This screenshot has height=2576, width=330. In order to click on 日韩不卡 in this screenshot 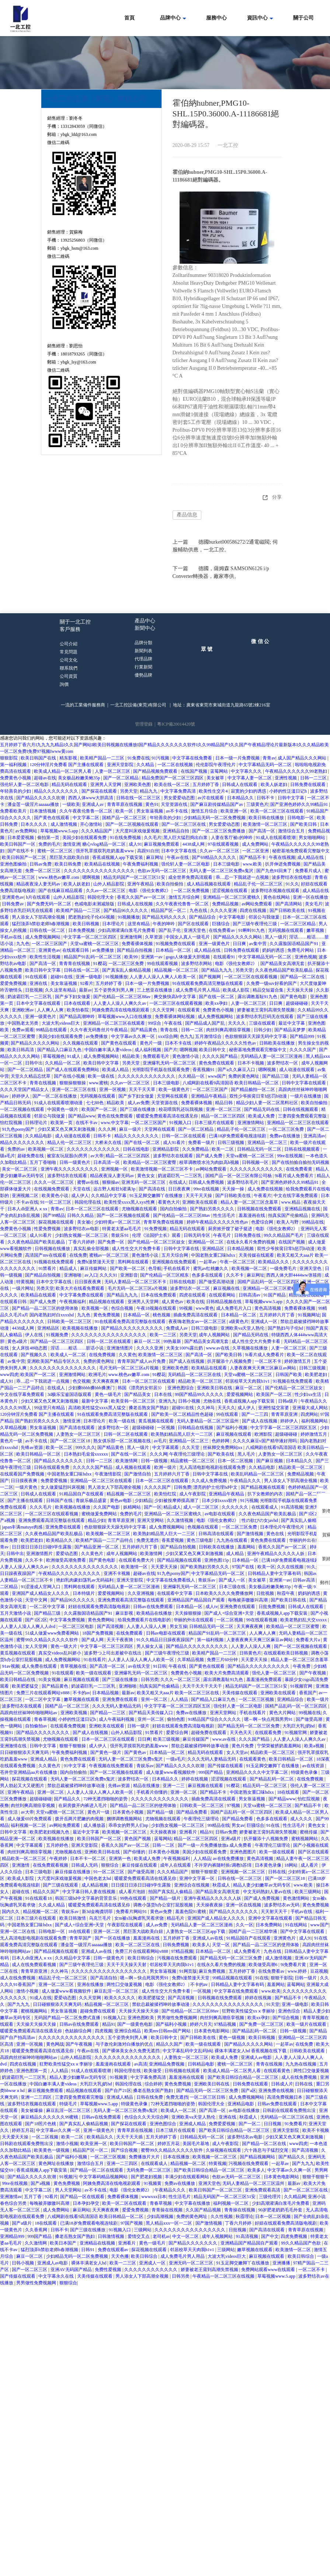, I will do `click(266, 797)`.